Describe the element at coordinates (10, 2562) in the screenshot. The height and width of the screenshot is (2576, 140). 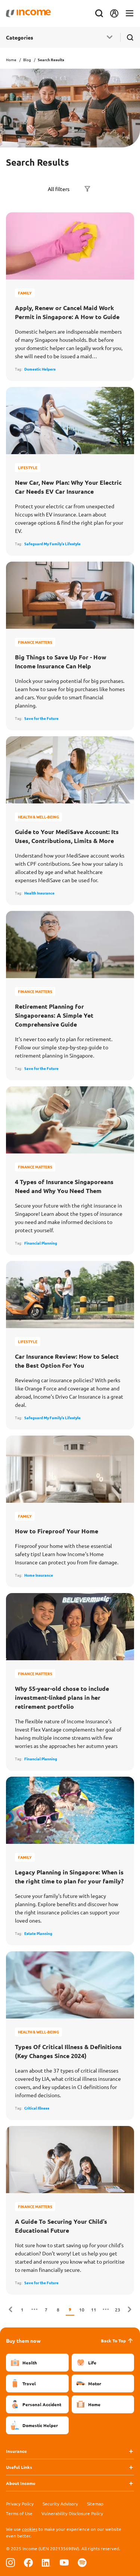
I see `[Follow us on Instagram]` at that location.